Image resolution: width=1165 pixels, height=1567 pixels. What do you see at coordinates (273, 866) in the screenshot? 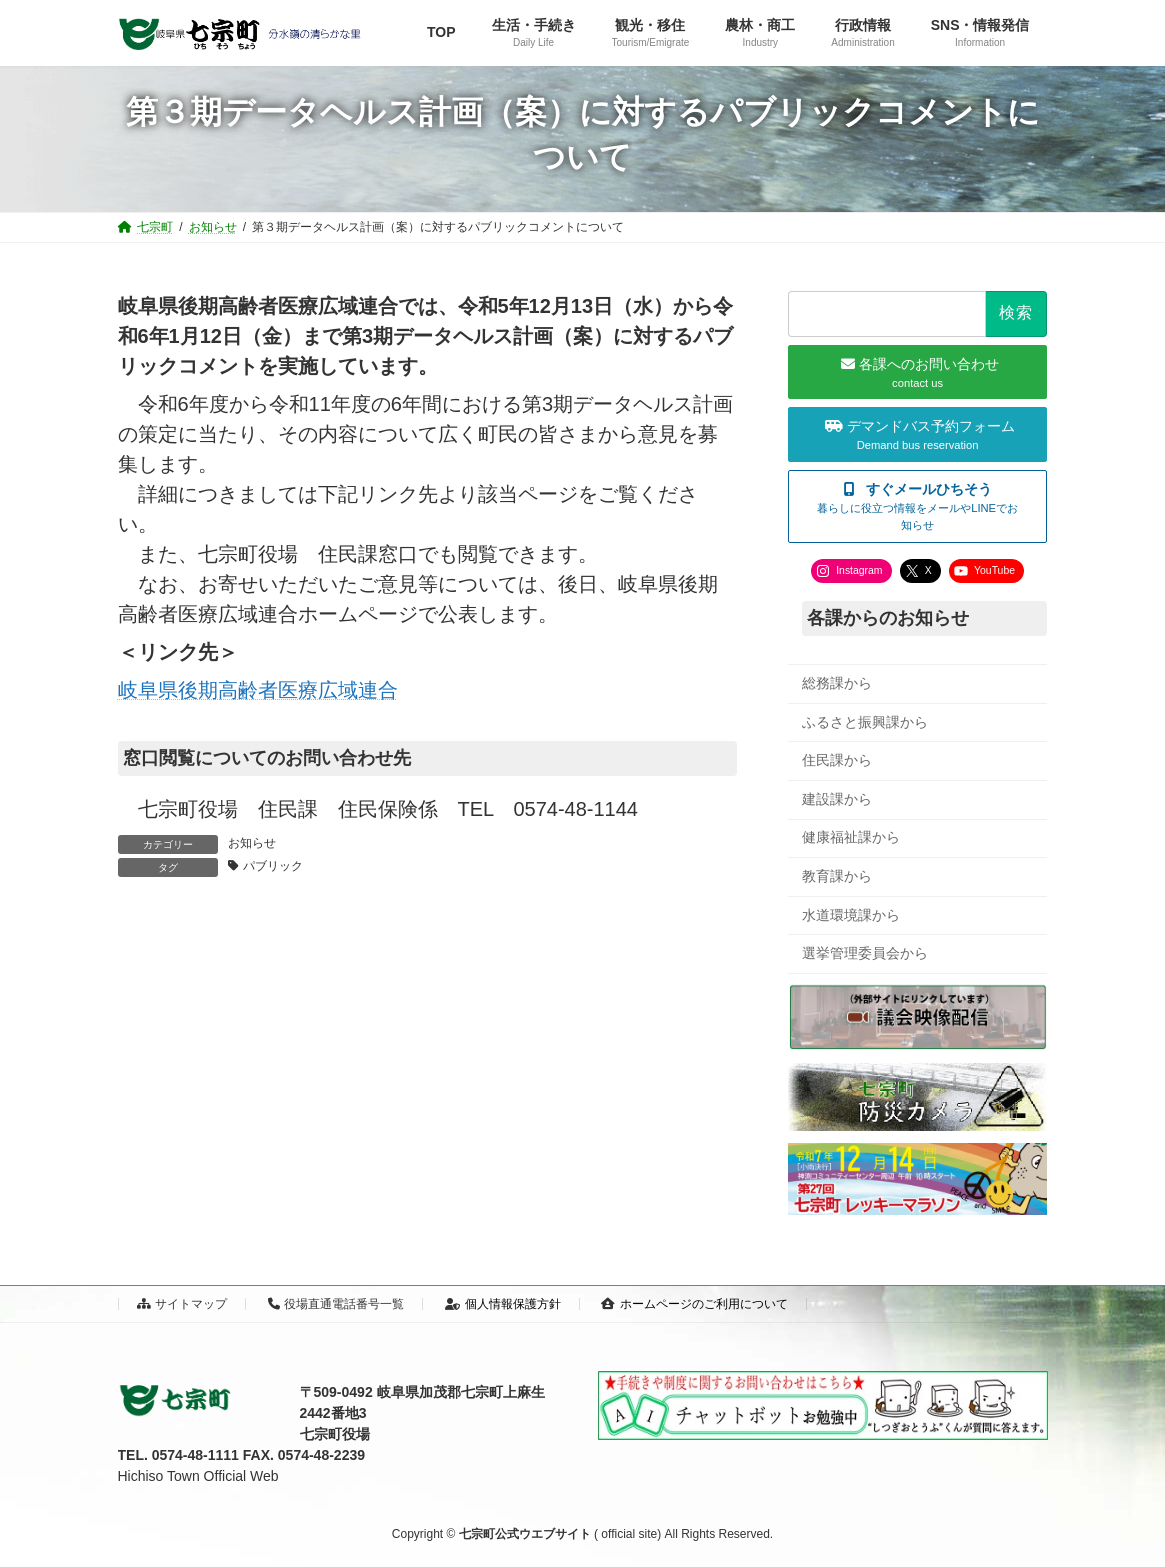
I see `パブリック` at bounding box center [273, 866].